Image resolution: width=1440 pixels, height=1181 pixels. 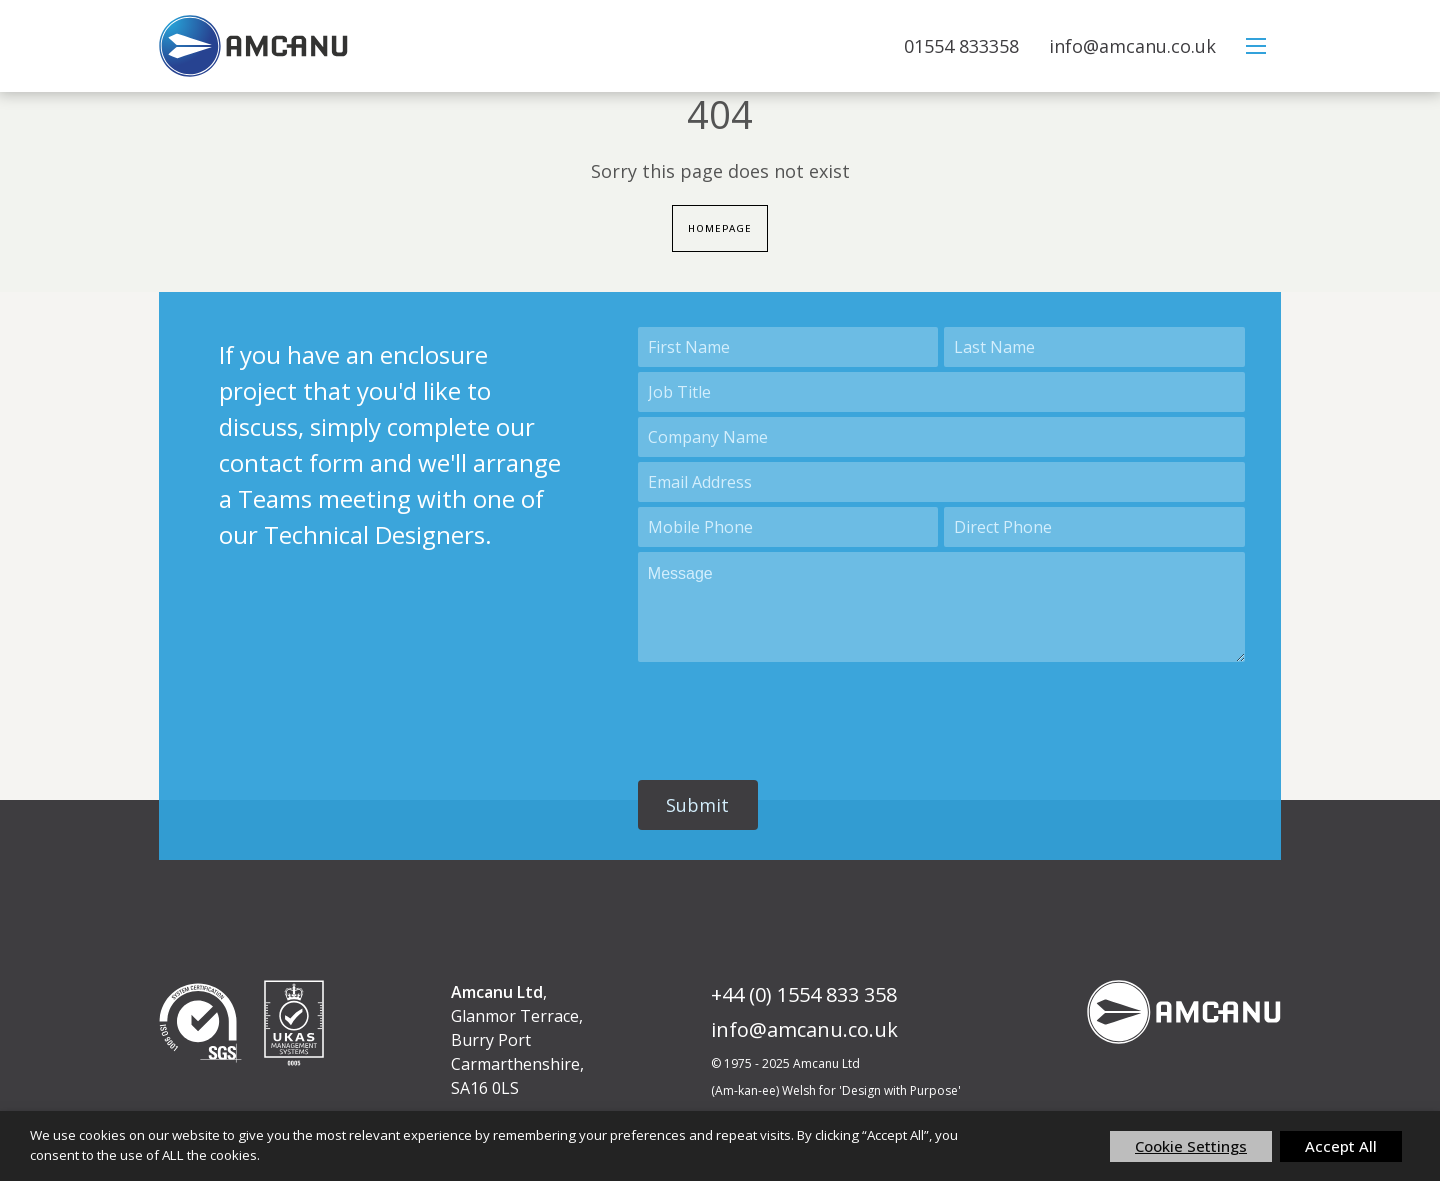 What do you see at coordinates (961, 46) in the screenshot?
I see `01554 833358` at bounding box center [961, 46].